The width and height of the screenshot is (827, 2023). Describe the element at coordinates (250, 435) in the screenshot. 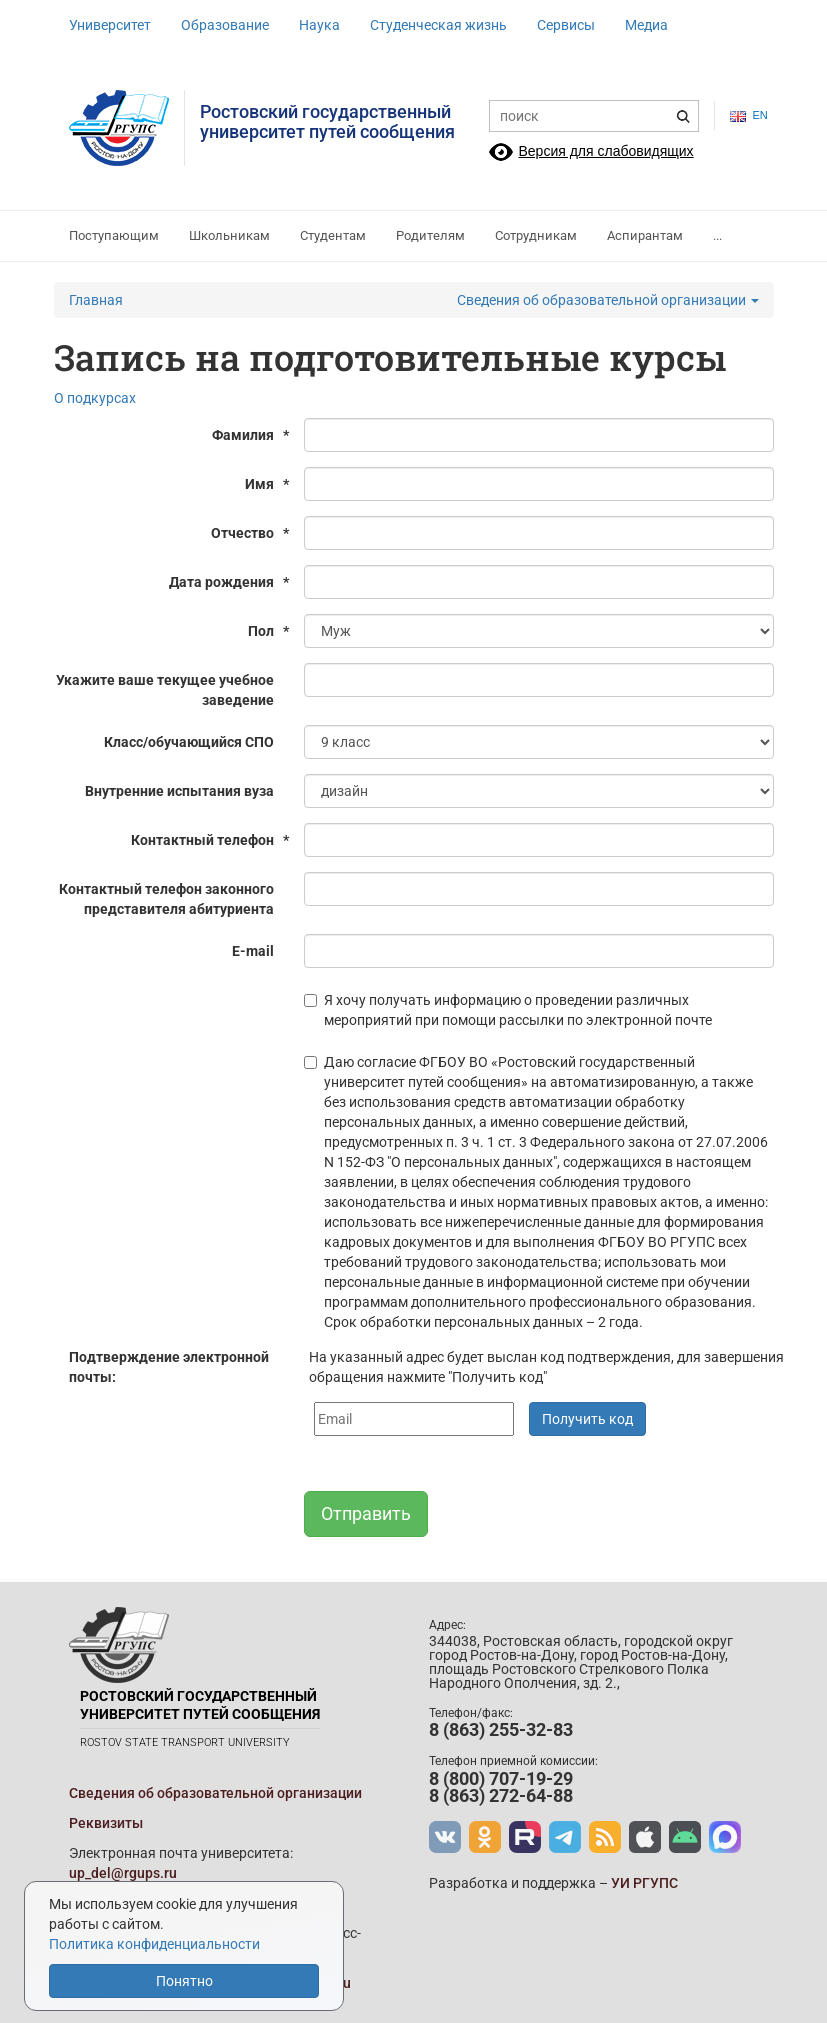

I see `Фамилия` at that location.